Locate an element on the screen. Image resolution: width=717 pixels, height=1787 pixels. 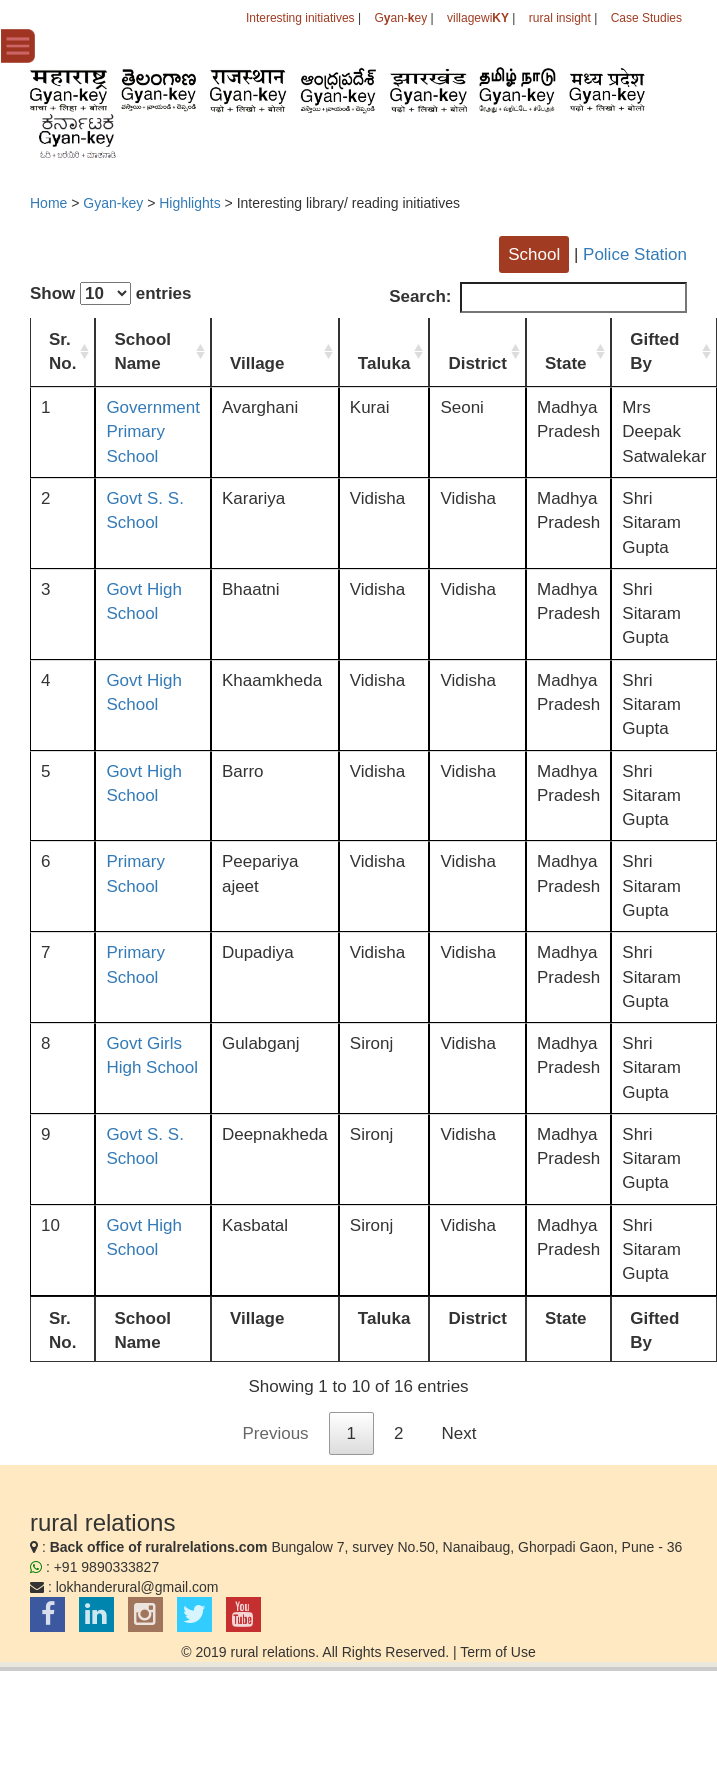
Next is located at coordinates (459, 1433).